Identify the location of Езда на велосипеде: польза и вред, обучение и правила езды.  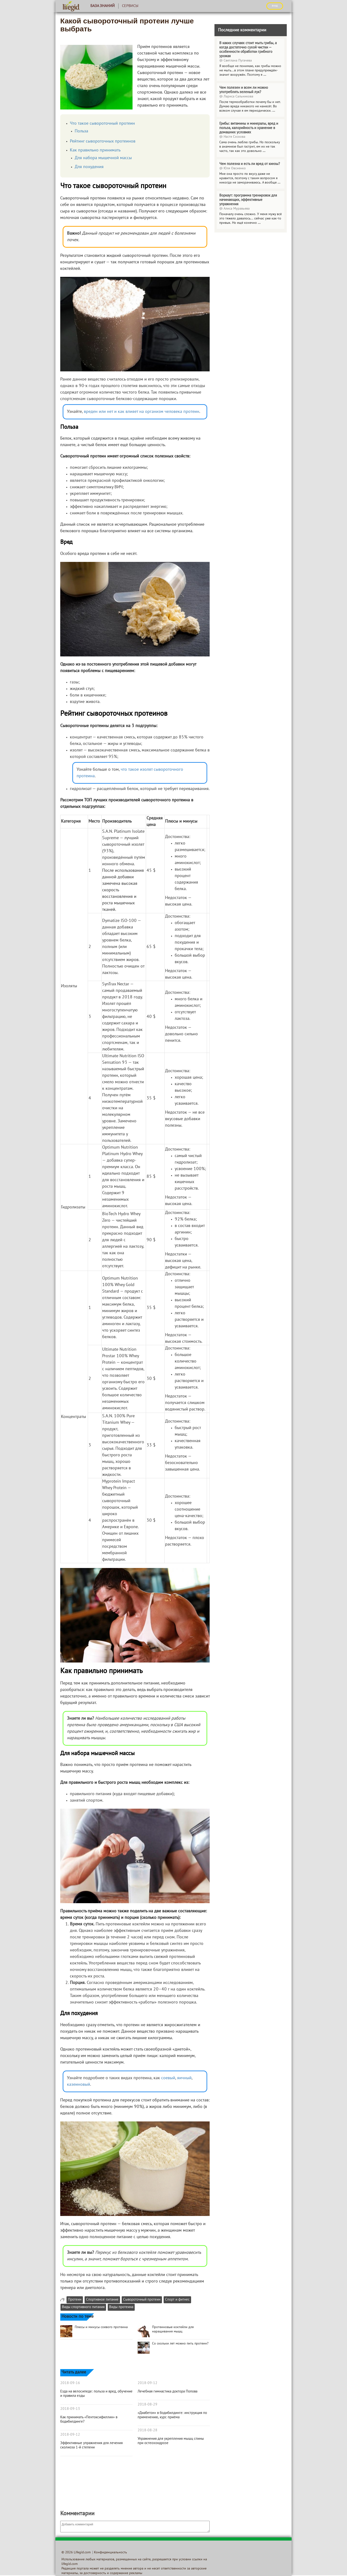
(96, 2394).